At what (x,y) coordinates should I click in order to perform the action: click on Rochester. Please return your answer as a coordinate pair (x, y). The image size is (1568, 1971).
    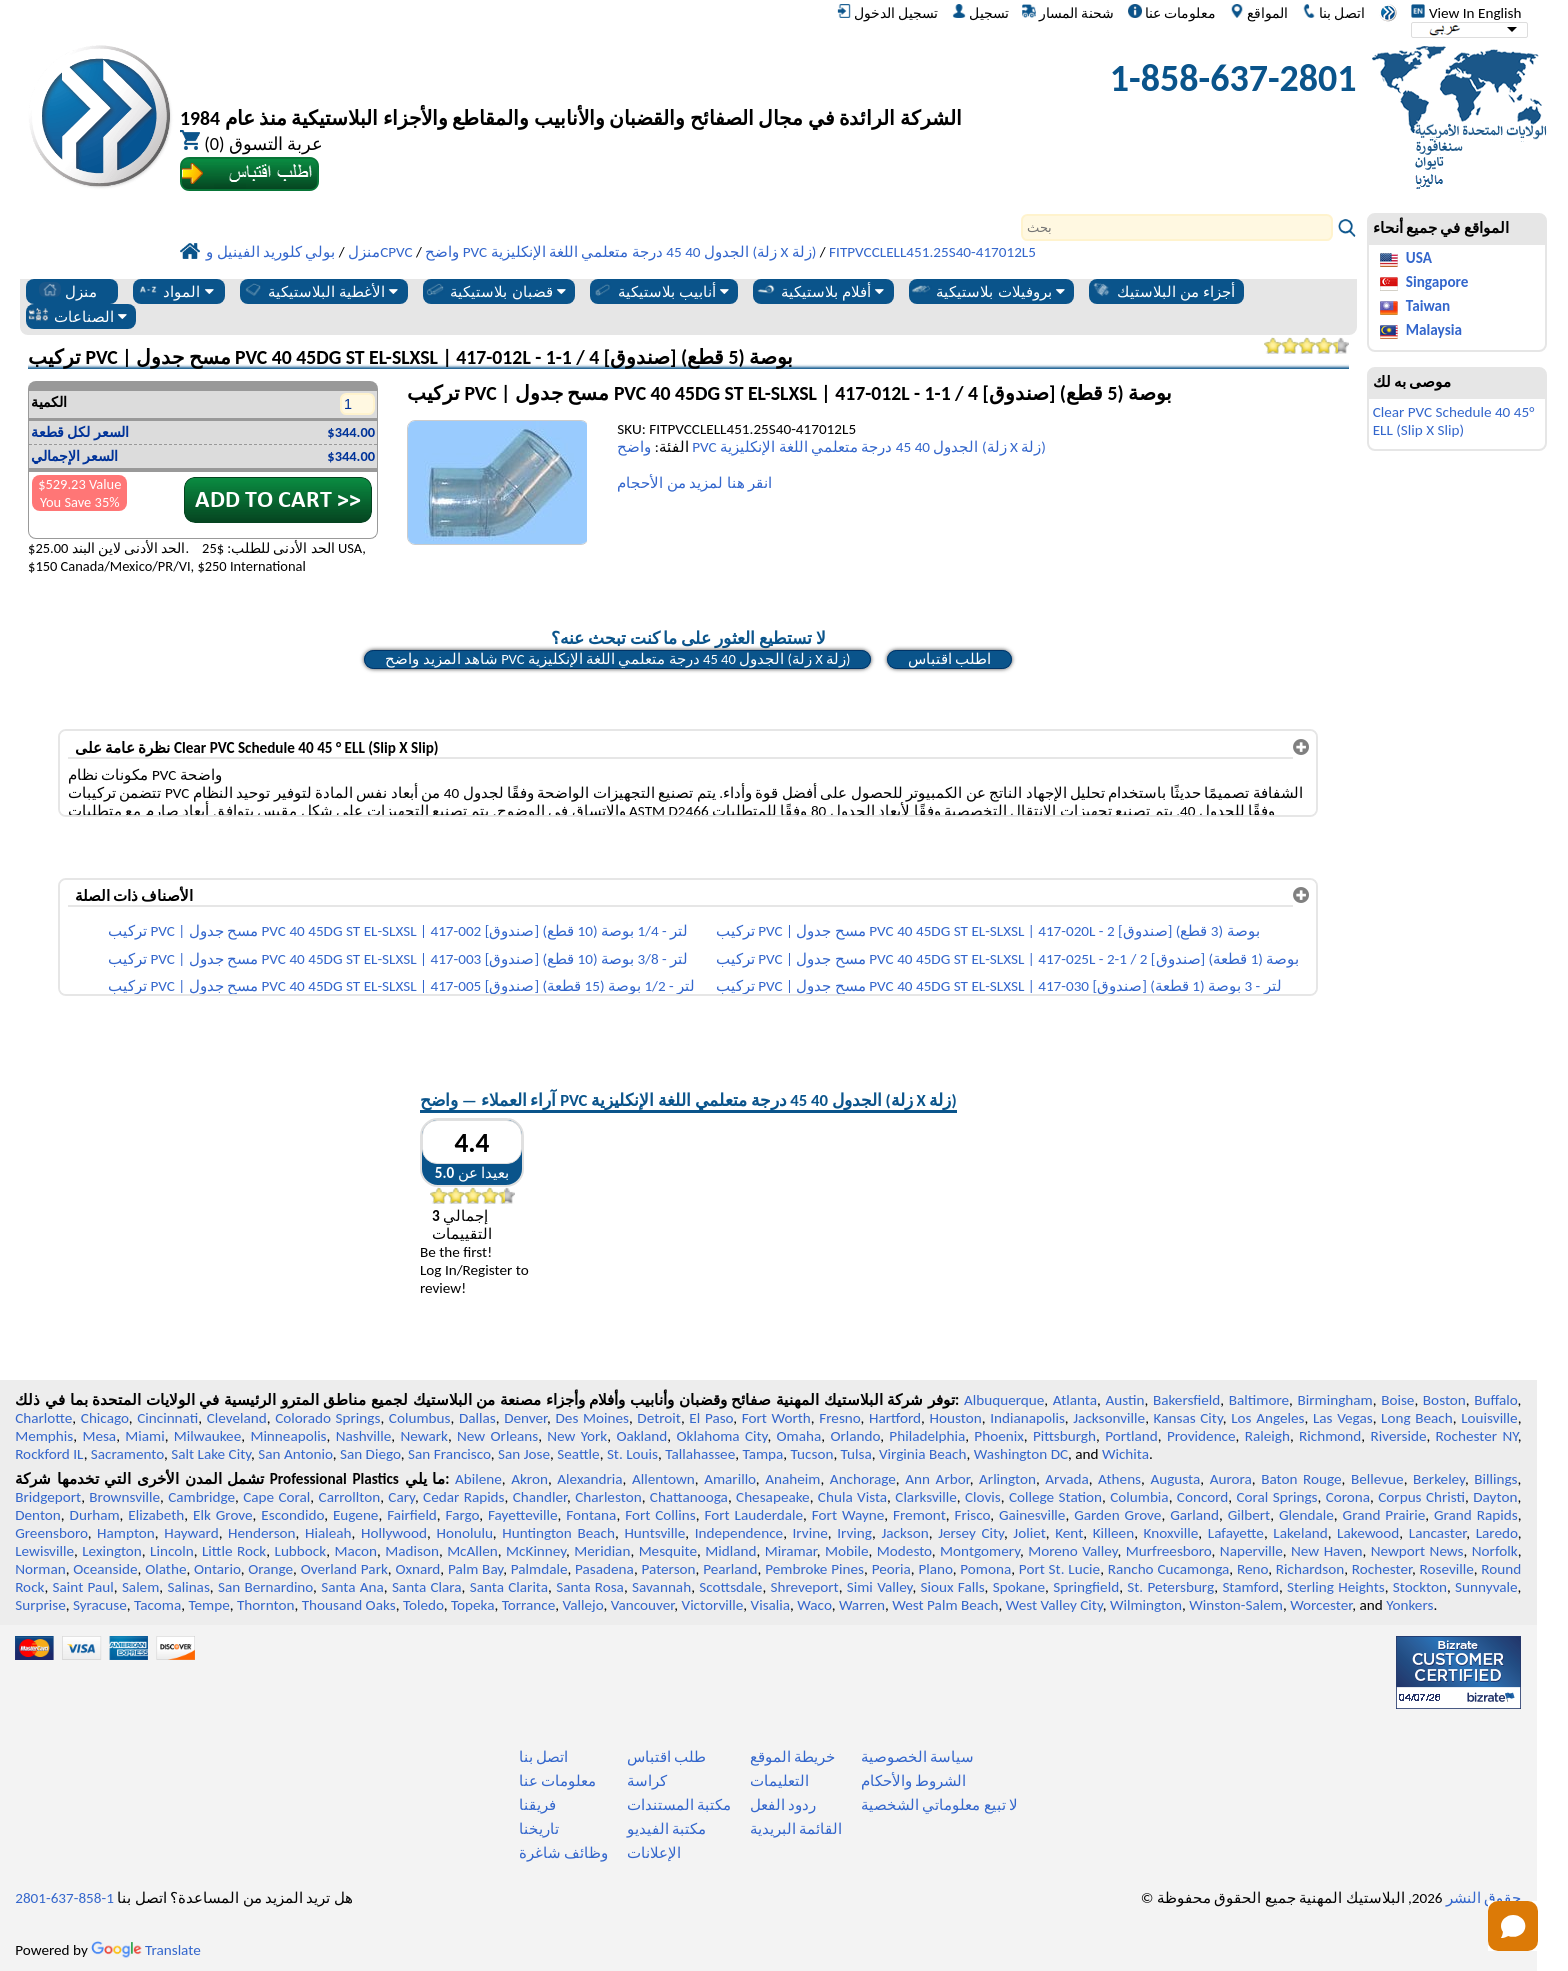
    Looking at the image, I should click on (1382, 1569).